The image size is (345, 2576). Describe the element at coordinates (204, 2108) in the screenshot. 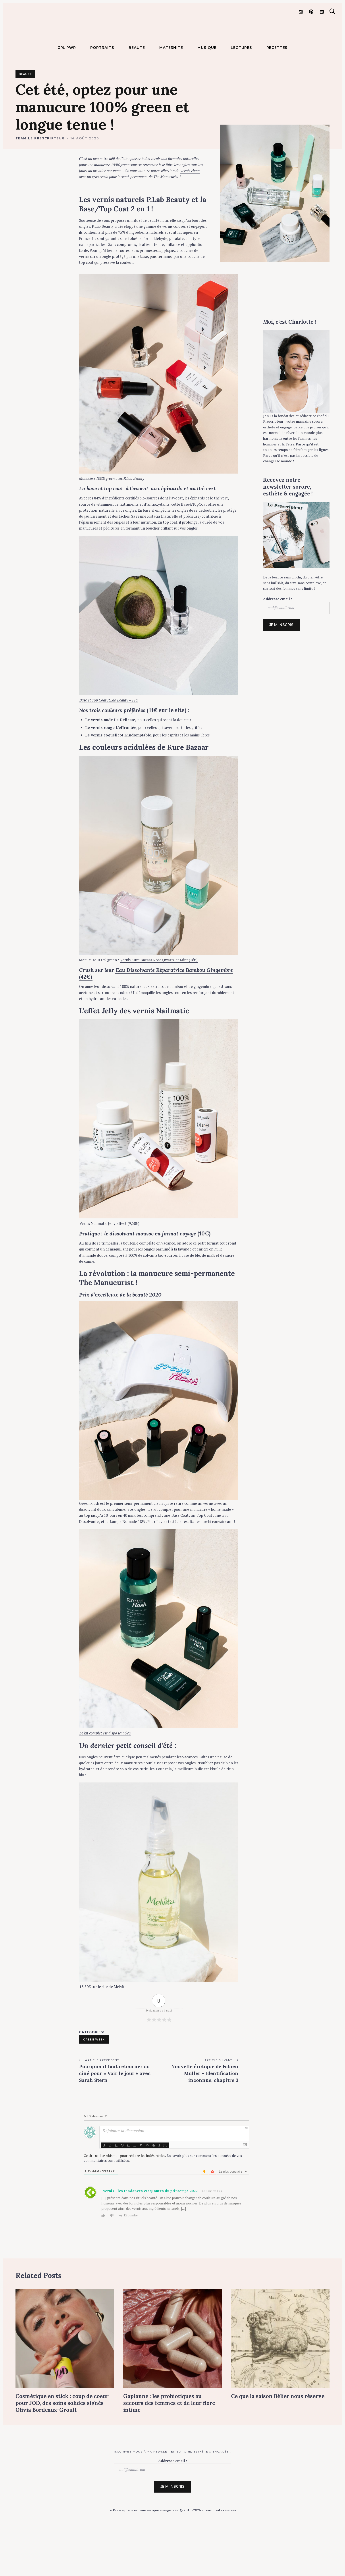

I see `Nouvelle érotique de Fabien Muller – Identification inconnue, chapitre 3` at that location.